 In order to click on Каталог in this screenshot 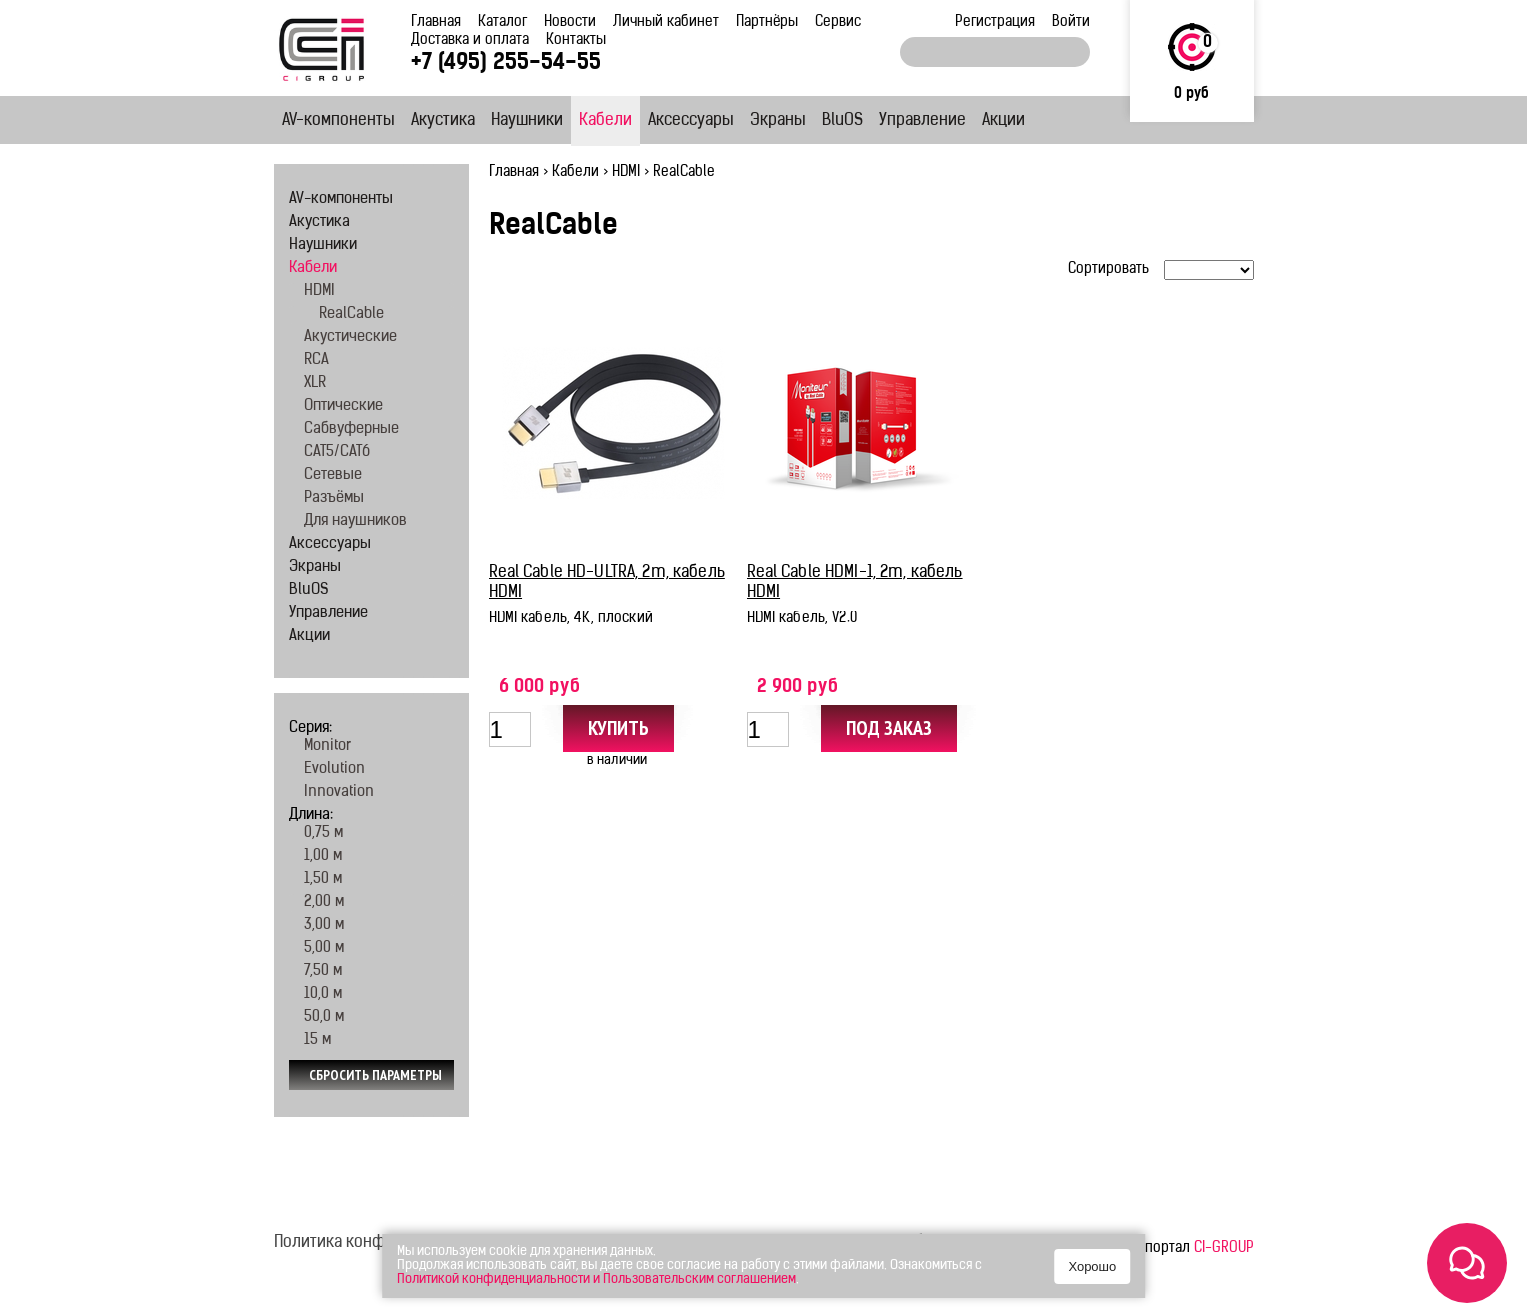, I will do `click(502, 22)`.